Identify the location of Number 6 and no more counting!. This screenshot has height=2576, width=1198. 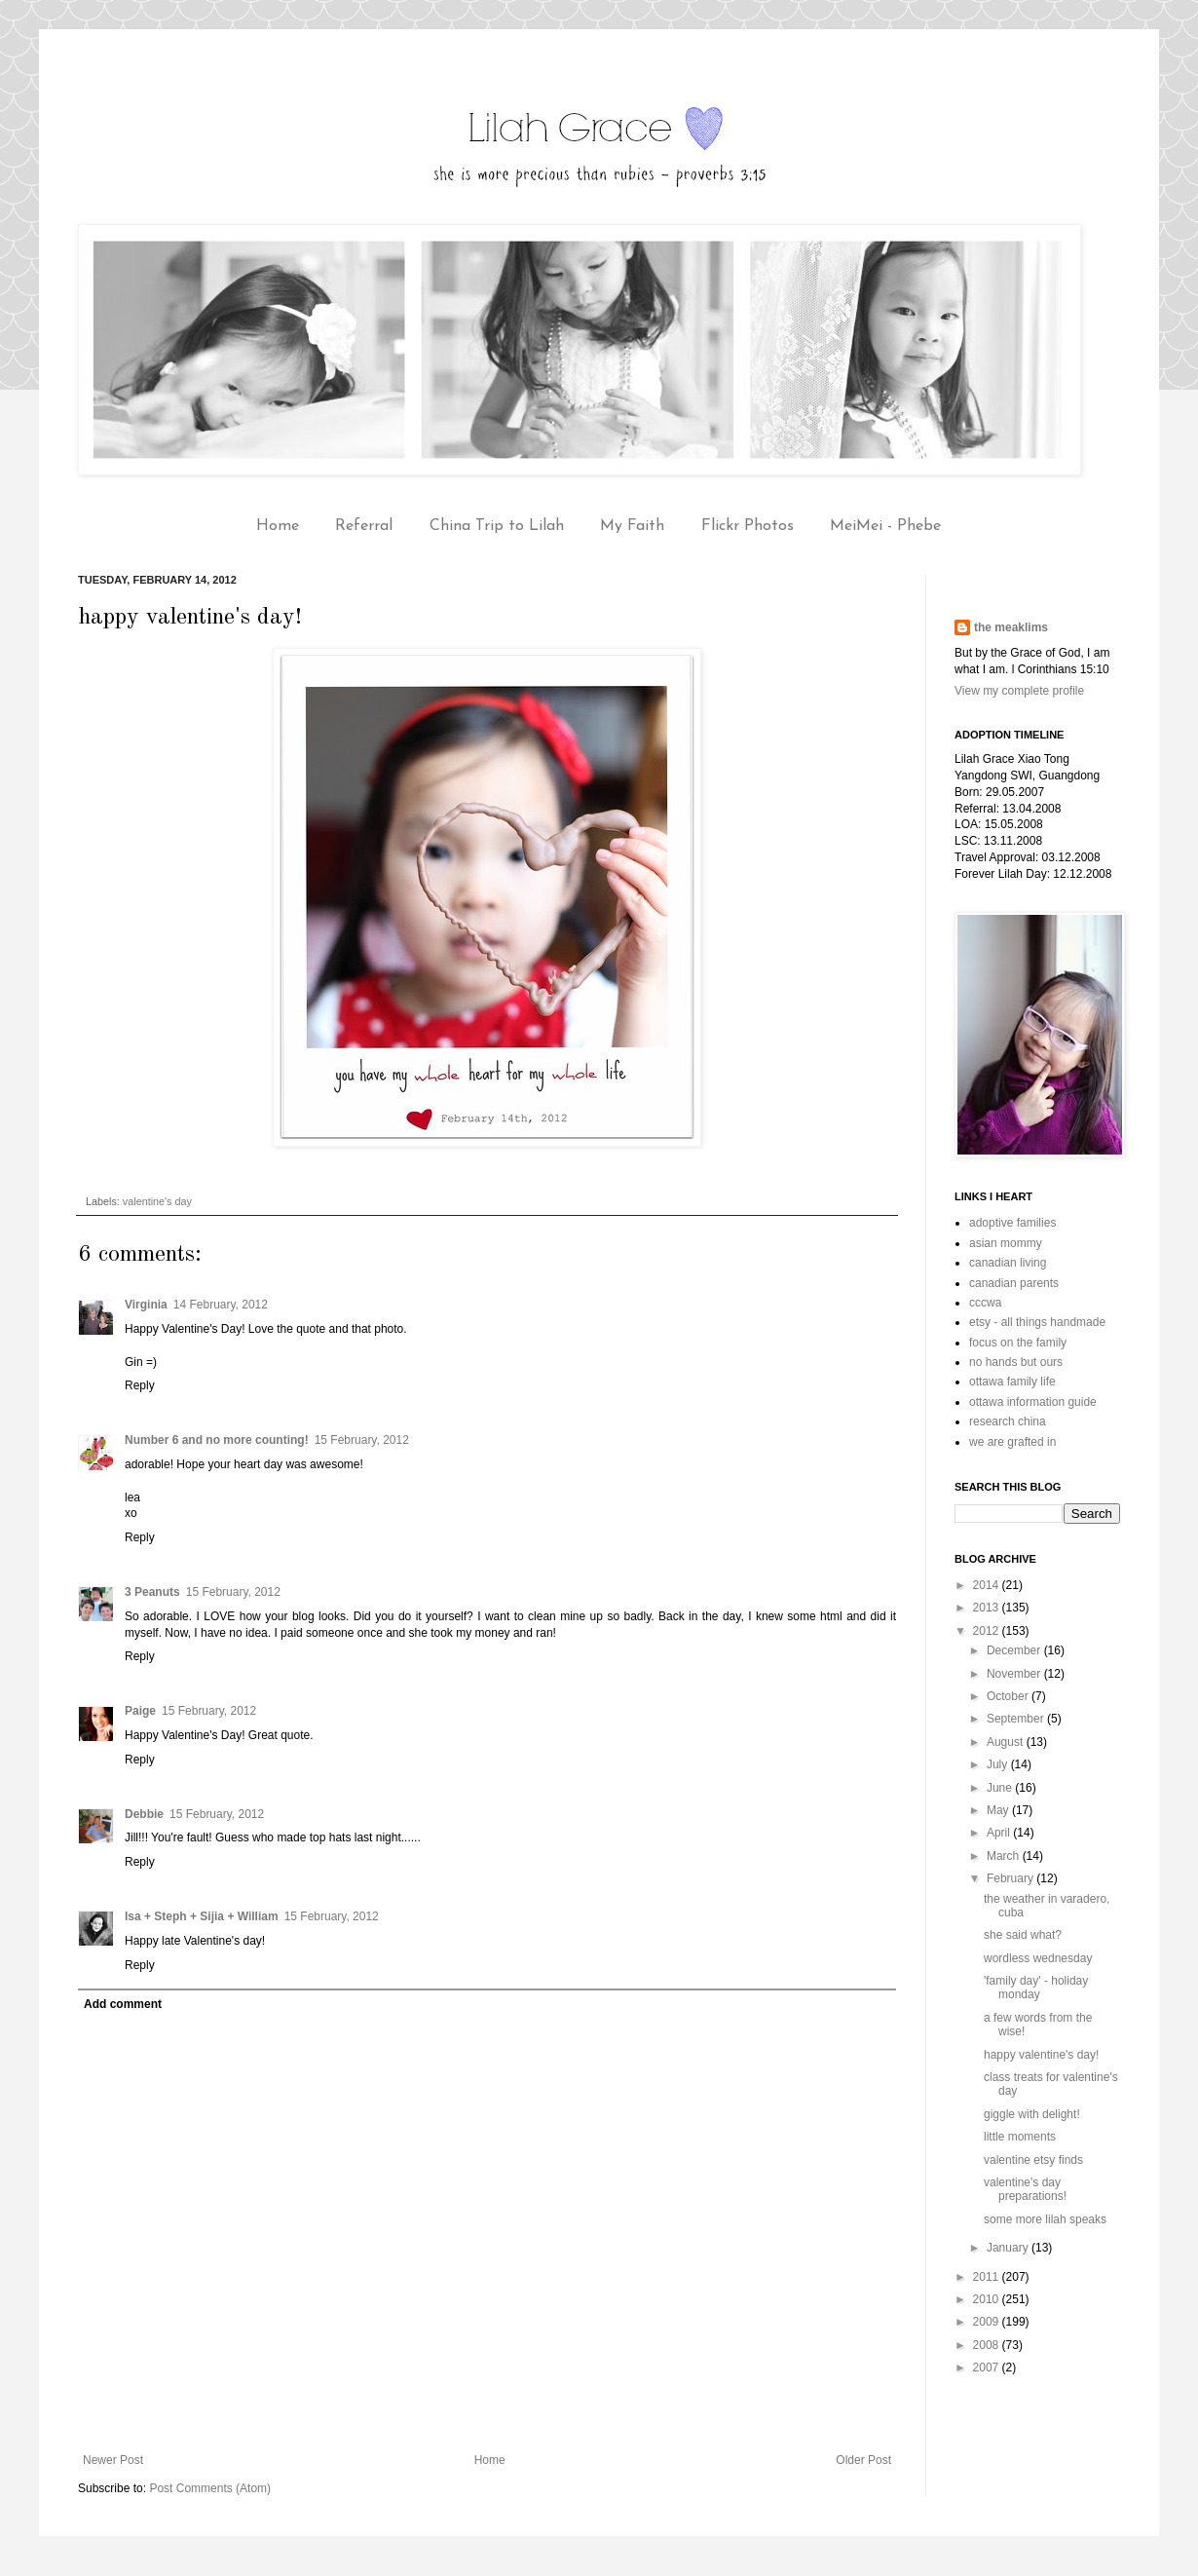
(217, 1440).